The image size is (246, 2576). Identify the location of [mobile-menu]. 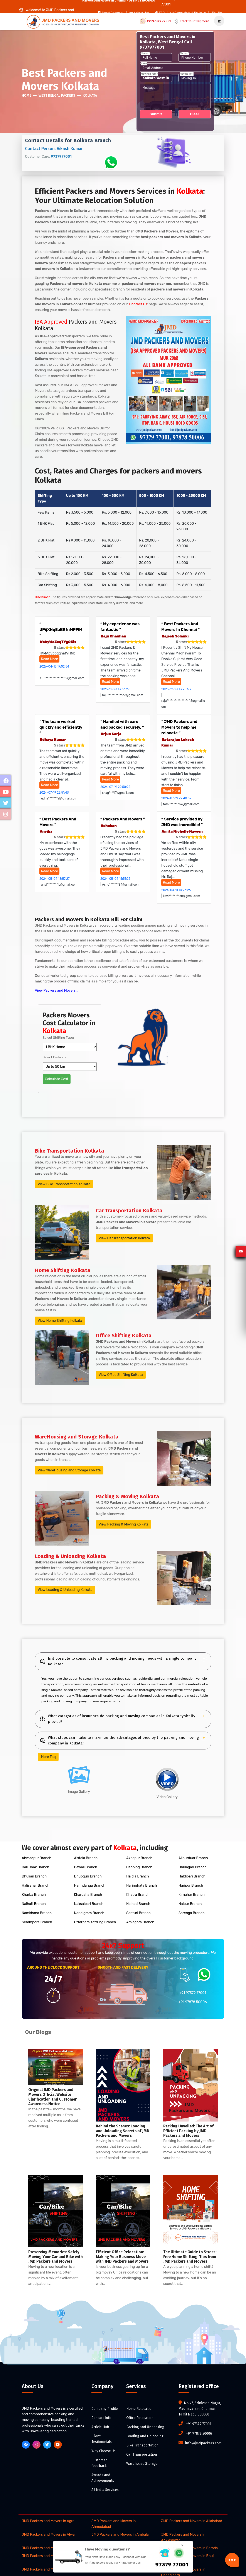
(217, 21).